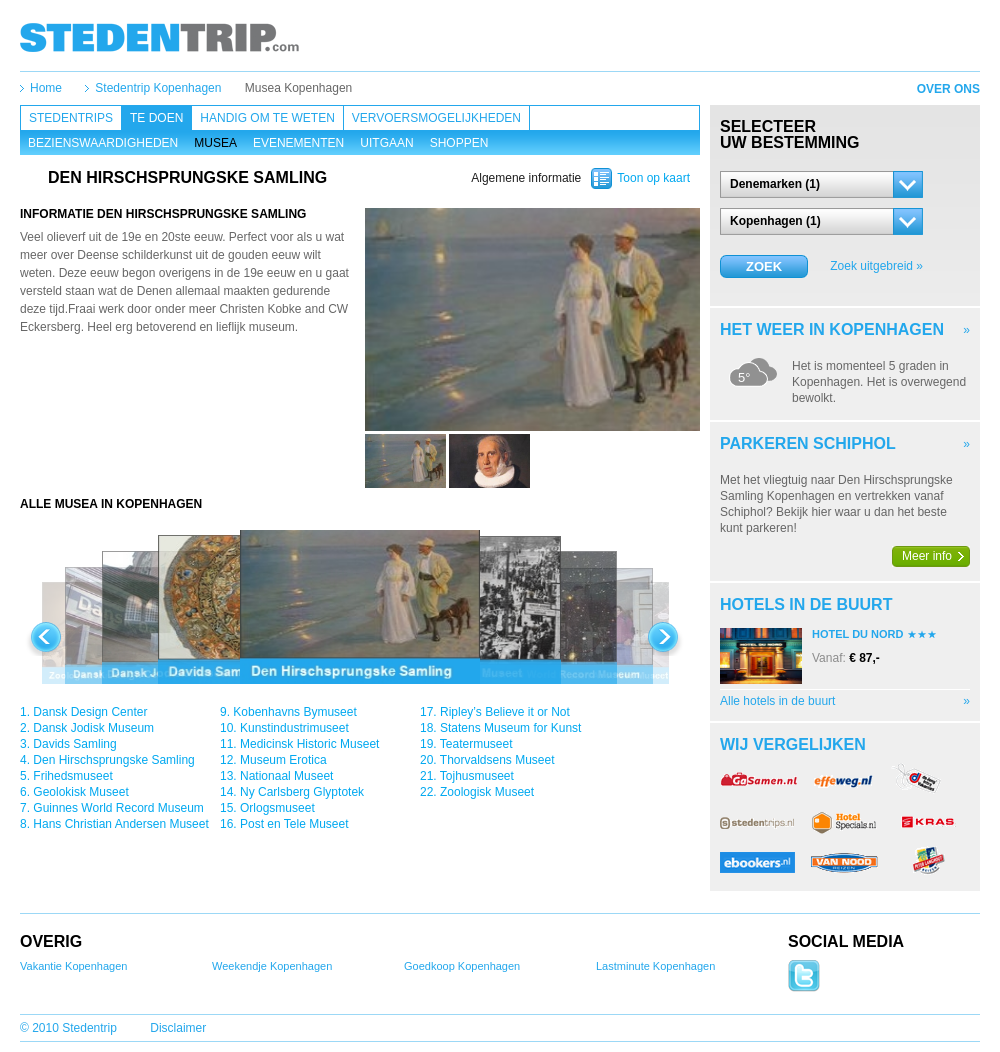 The image size is (1000, 1052). What do you see at coordinates (72, 776) in the screenshot?
I see `Frihedsmuseet` at bounding box center [72, 776].